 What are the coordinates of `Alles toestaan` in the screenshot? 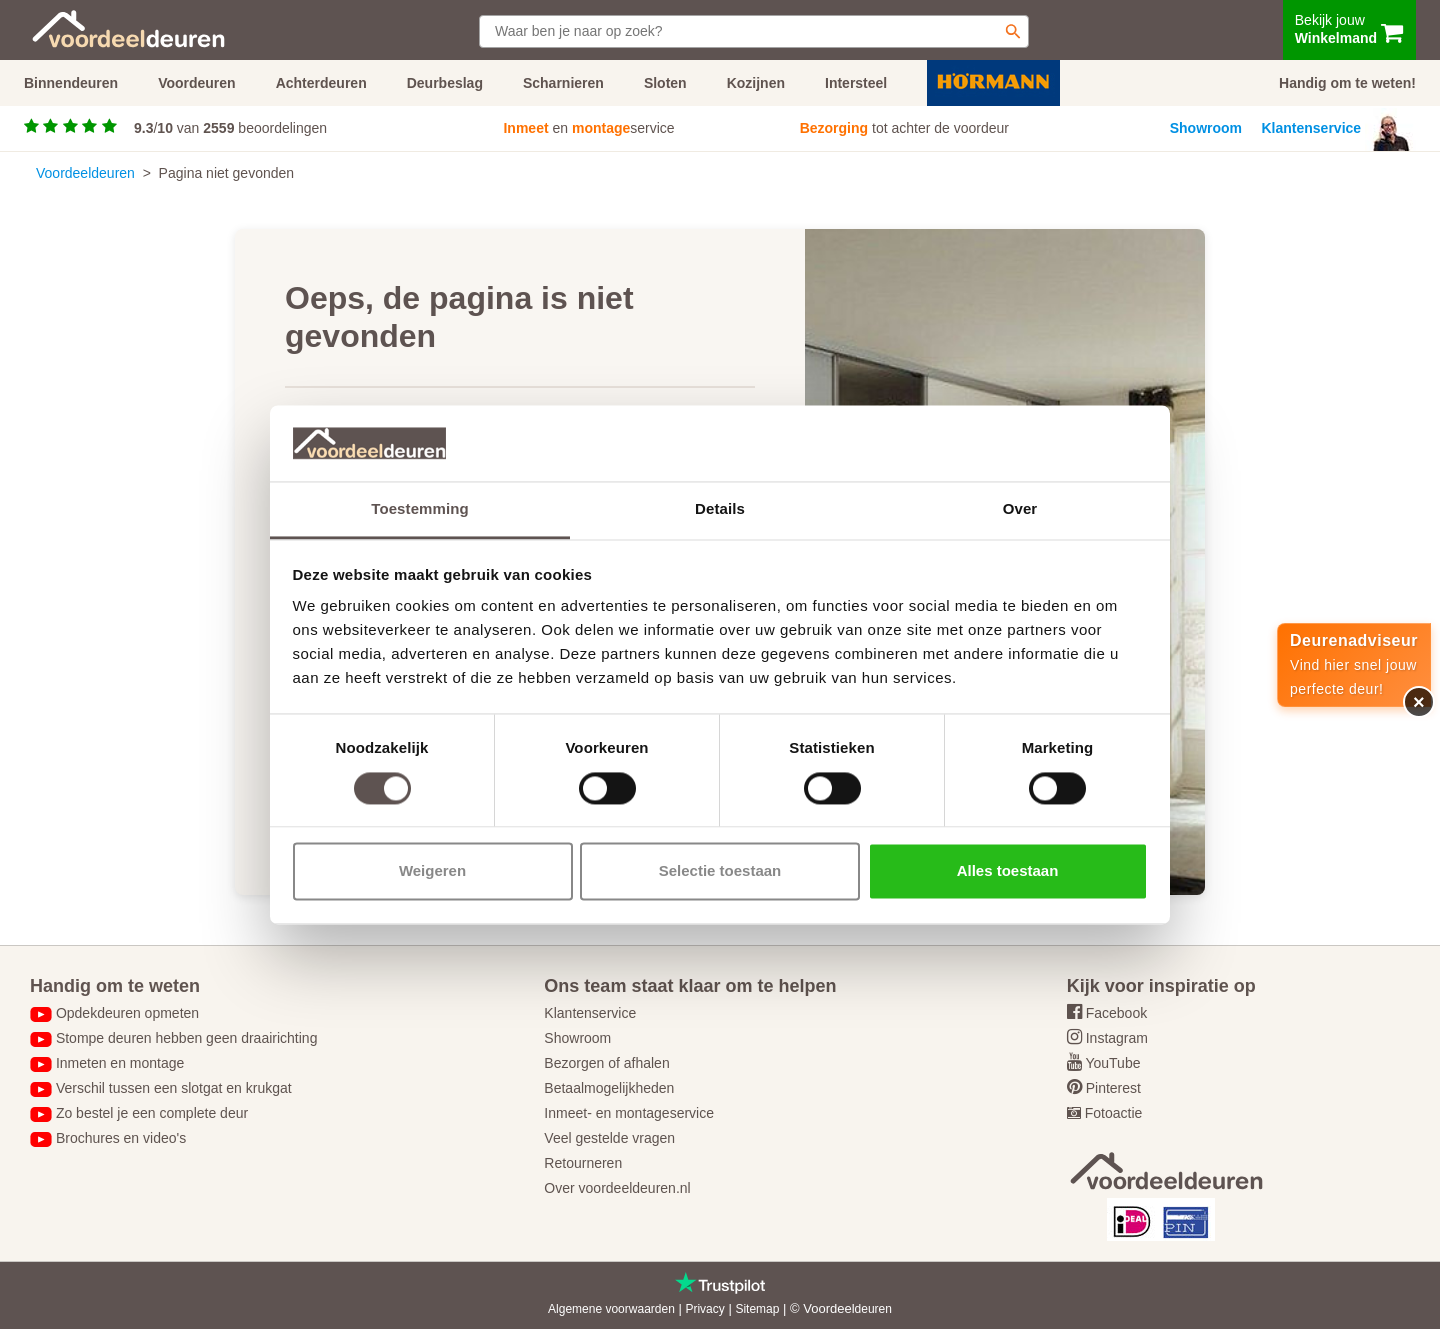 It's located at (1008, 871).